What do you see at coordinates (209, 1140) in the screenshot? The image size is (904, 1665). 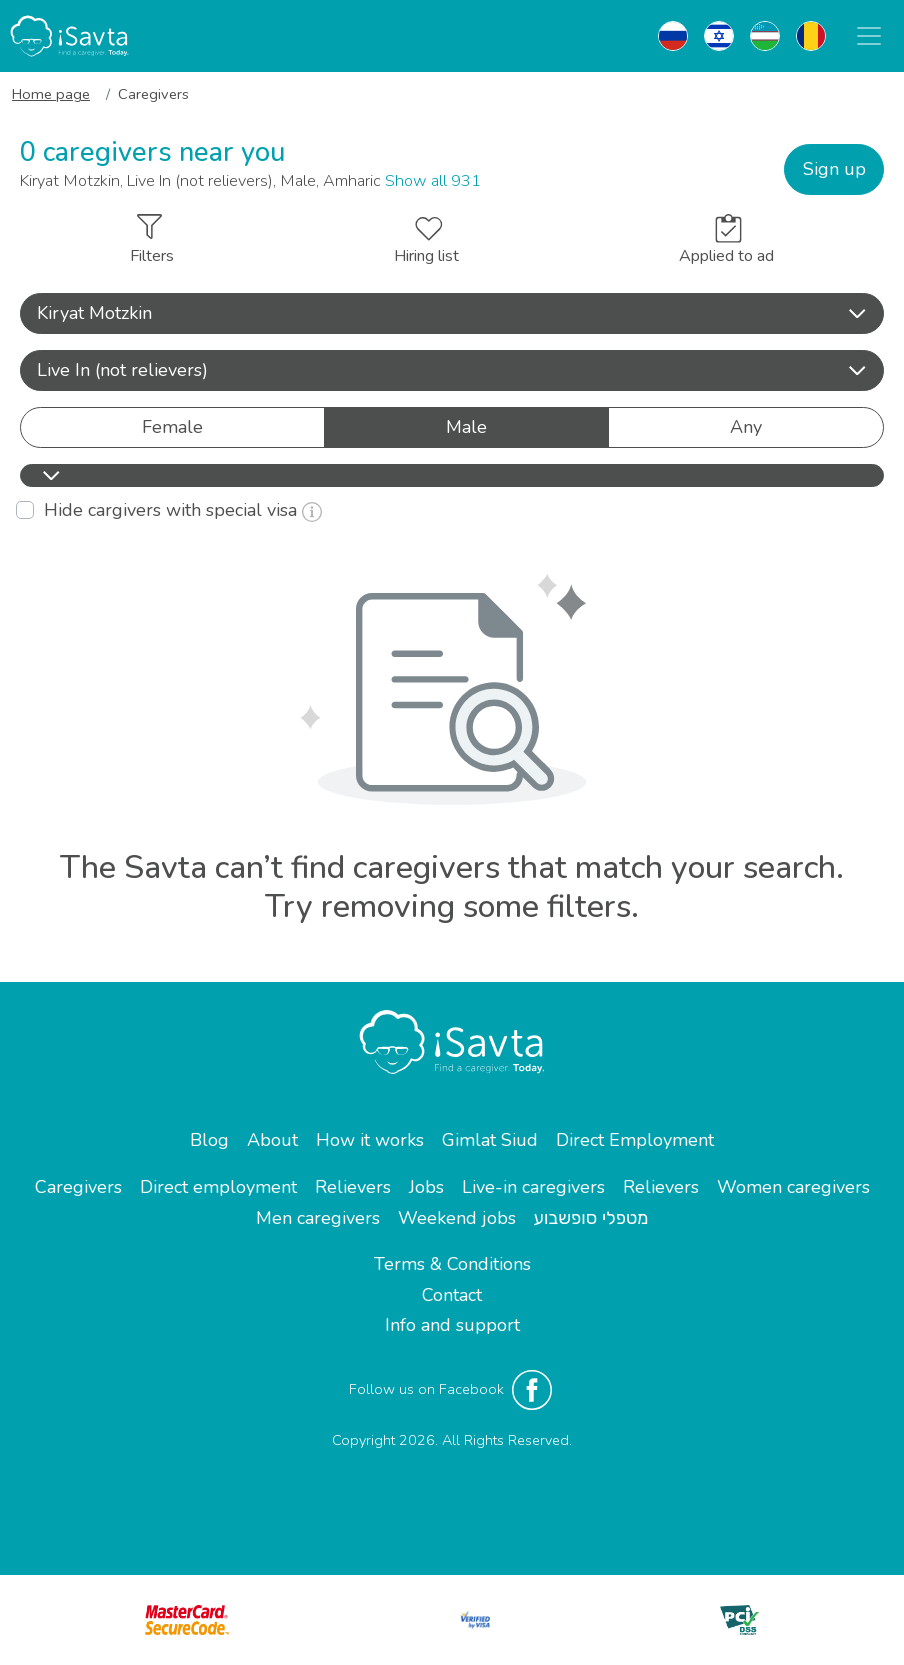 I see `Blog` at bounding box center [209, 1140].